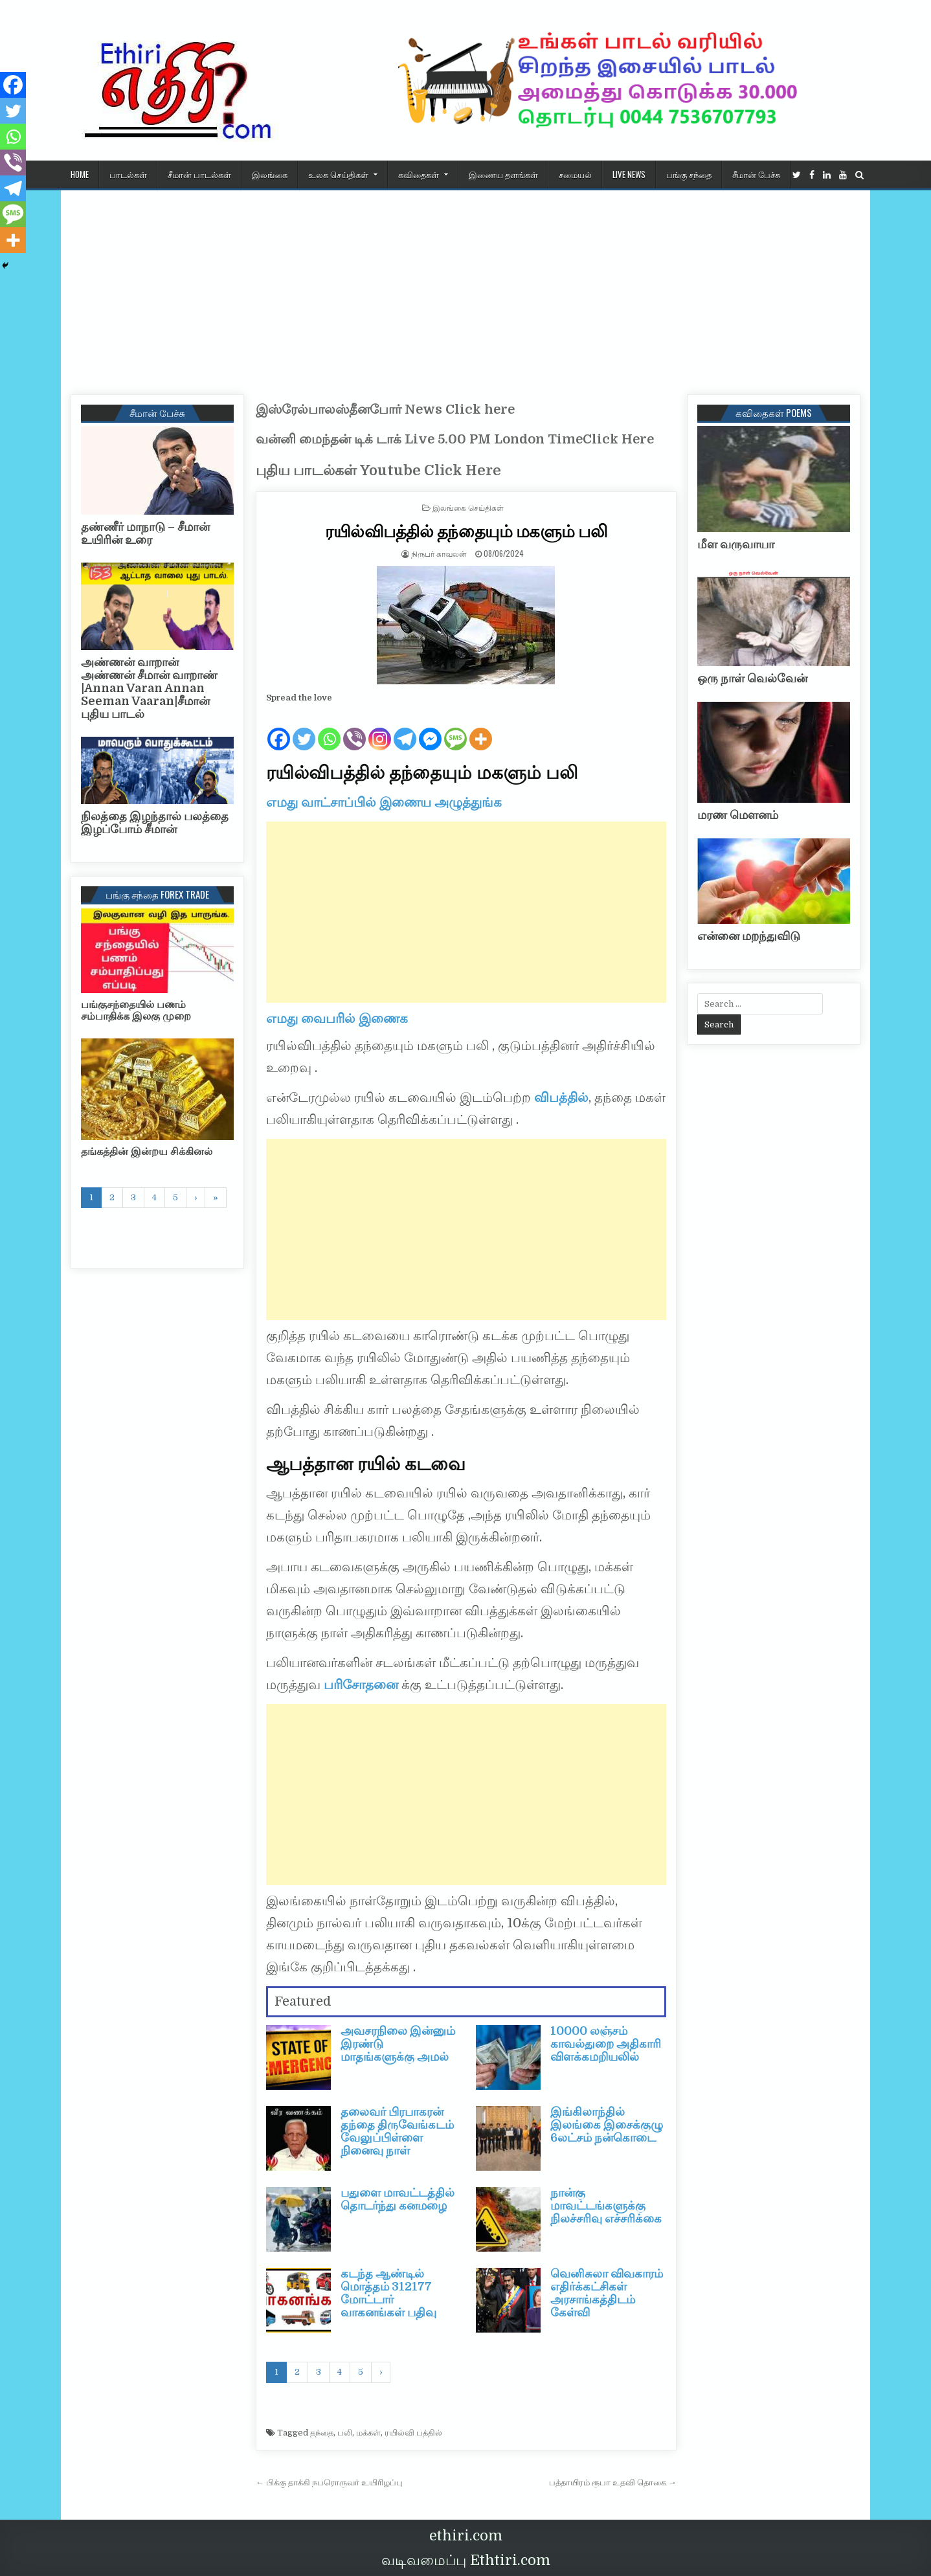 The image size is (931, 2576). Describe the element at coordinates (80, 174) in the screenshot. I see `HOME` at that location.